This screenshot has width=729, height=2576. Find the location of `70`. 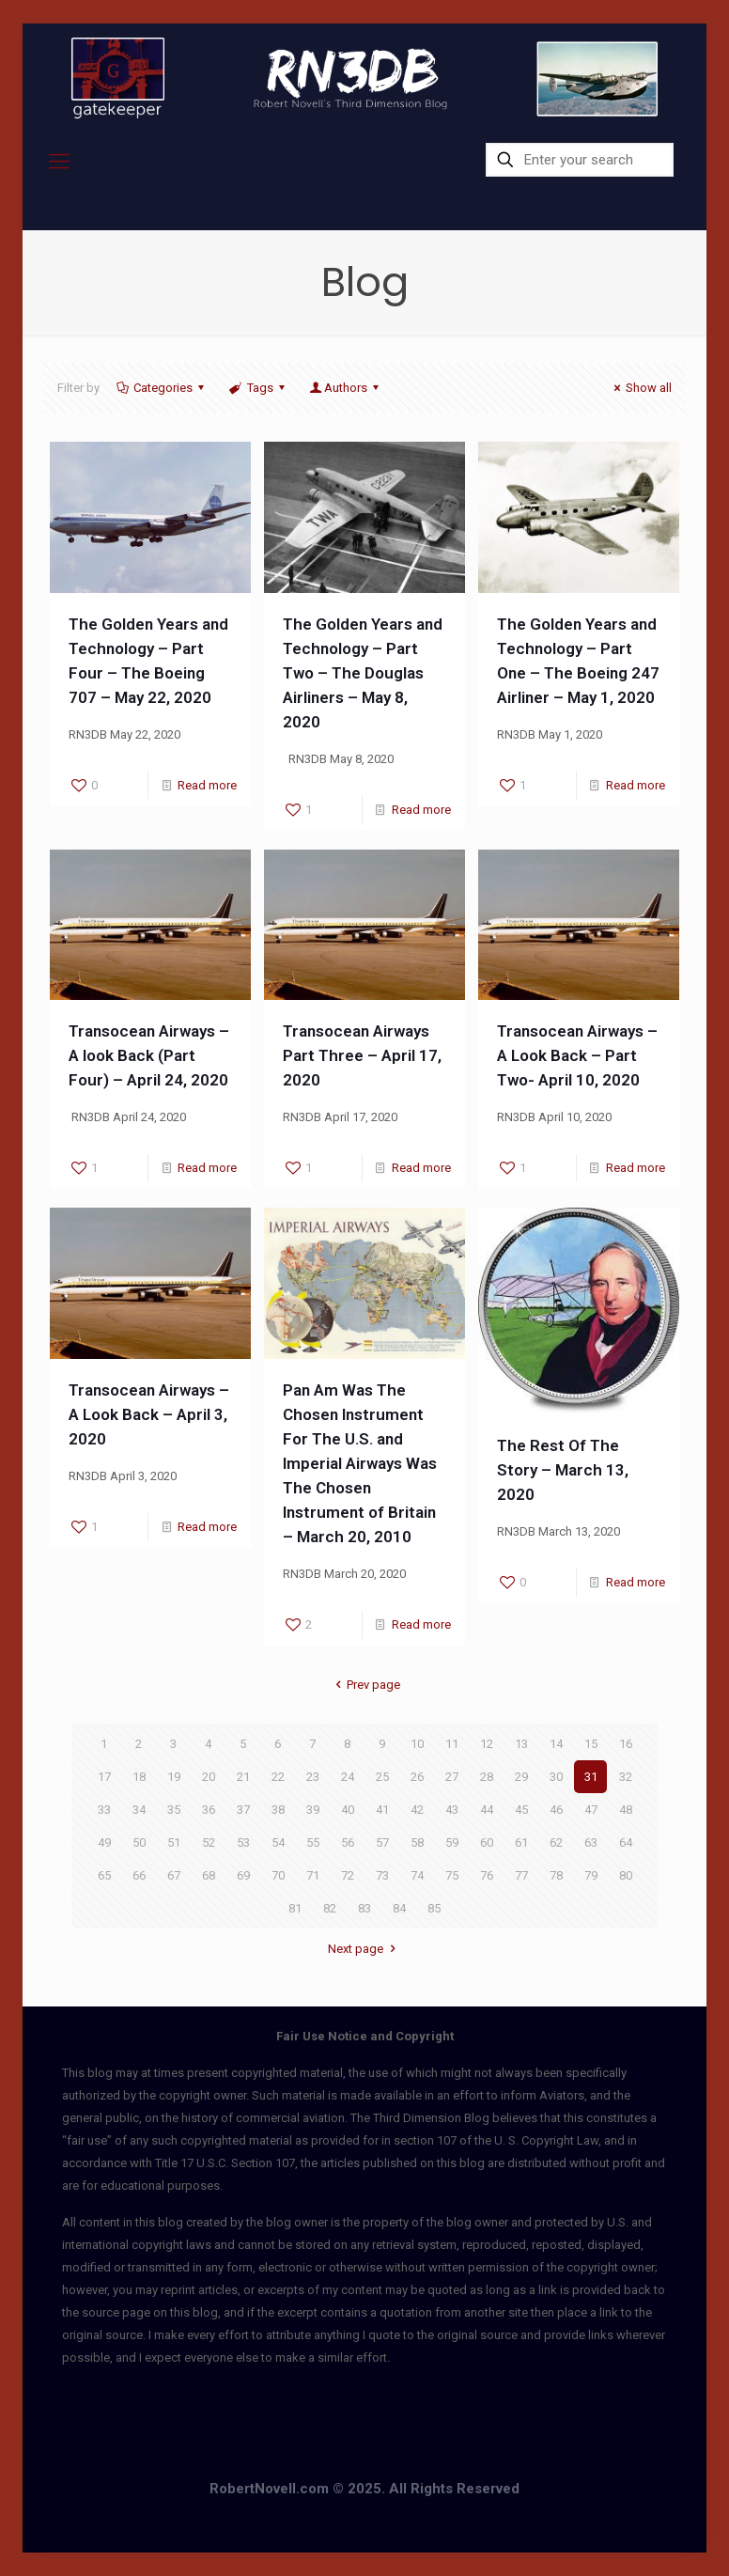

70 is located at coordinates (278, 1875).